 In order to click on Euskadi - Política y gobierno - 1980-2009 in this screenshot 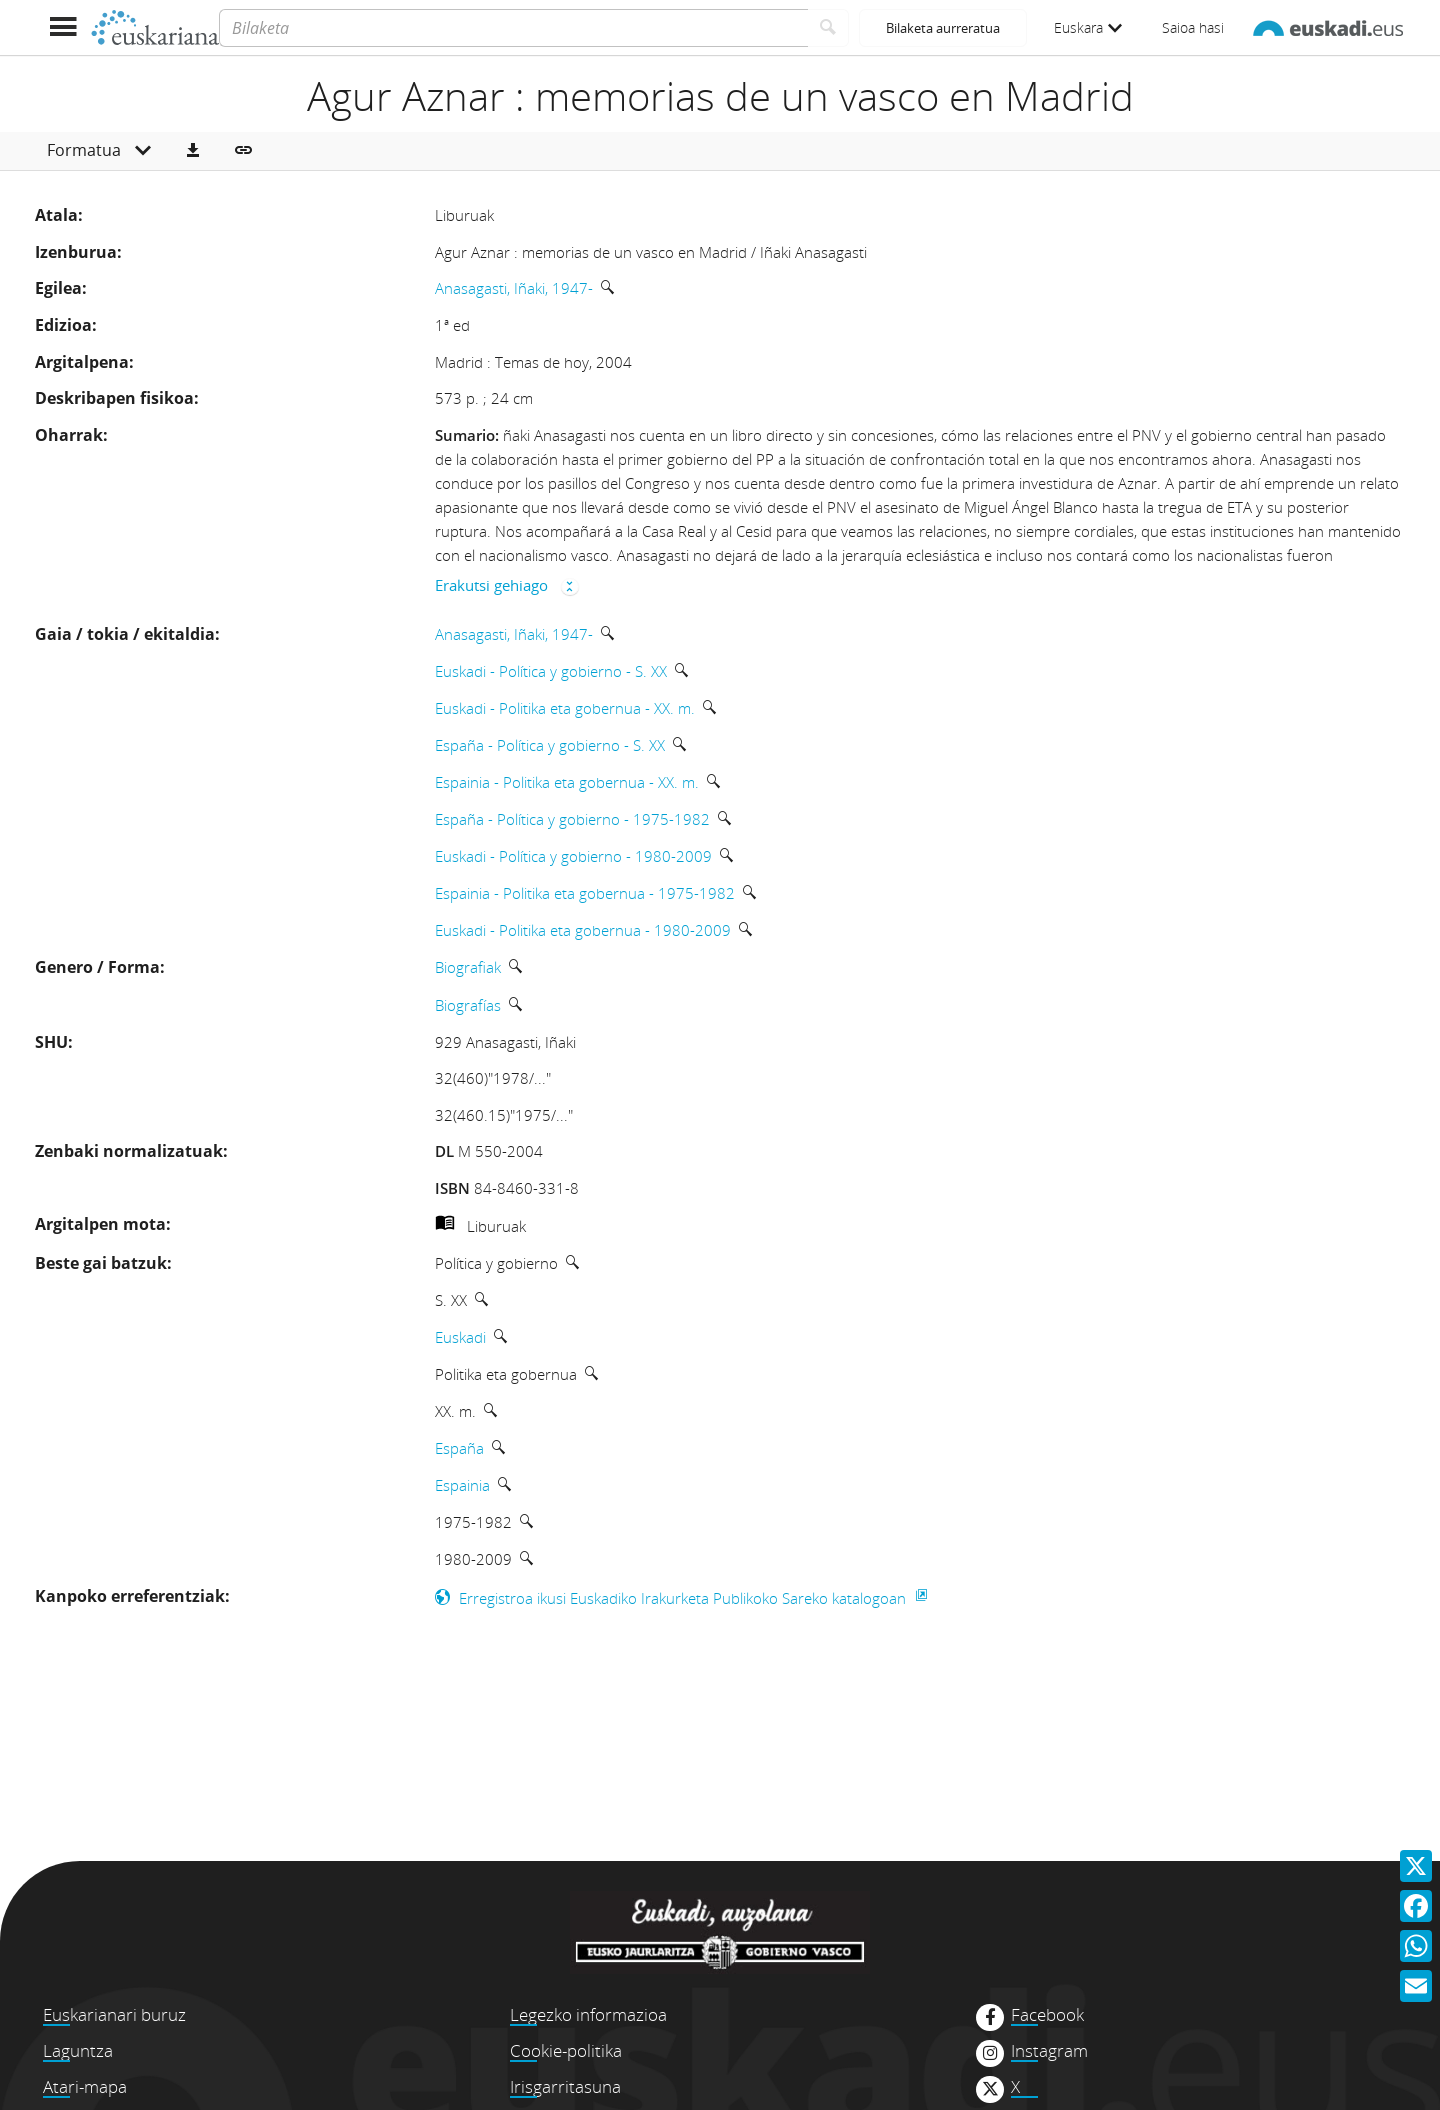, I will do `click(573, 856)`.